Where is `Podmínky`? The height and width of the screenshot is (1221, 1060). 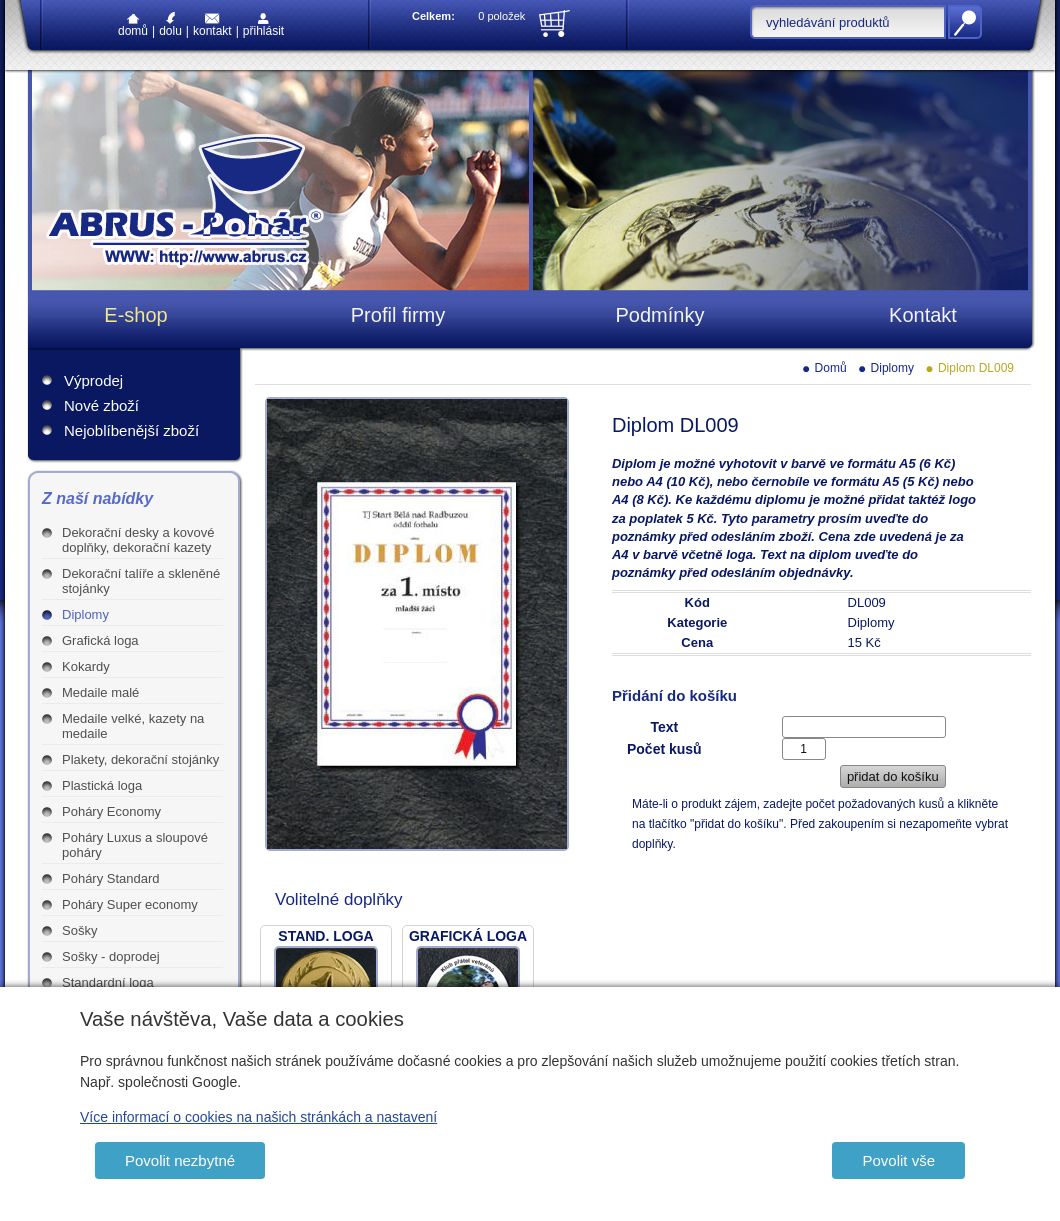
Podmínky is located at coordinates (660, 315).